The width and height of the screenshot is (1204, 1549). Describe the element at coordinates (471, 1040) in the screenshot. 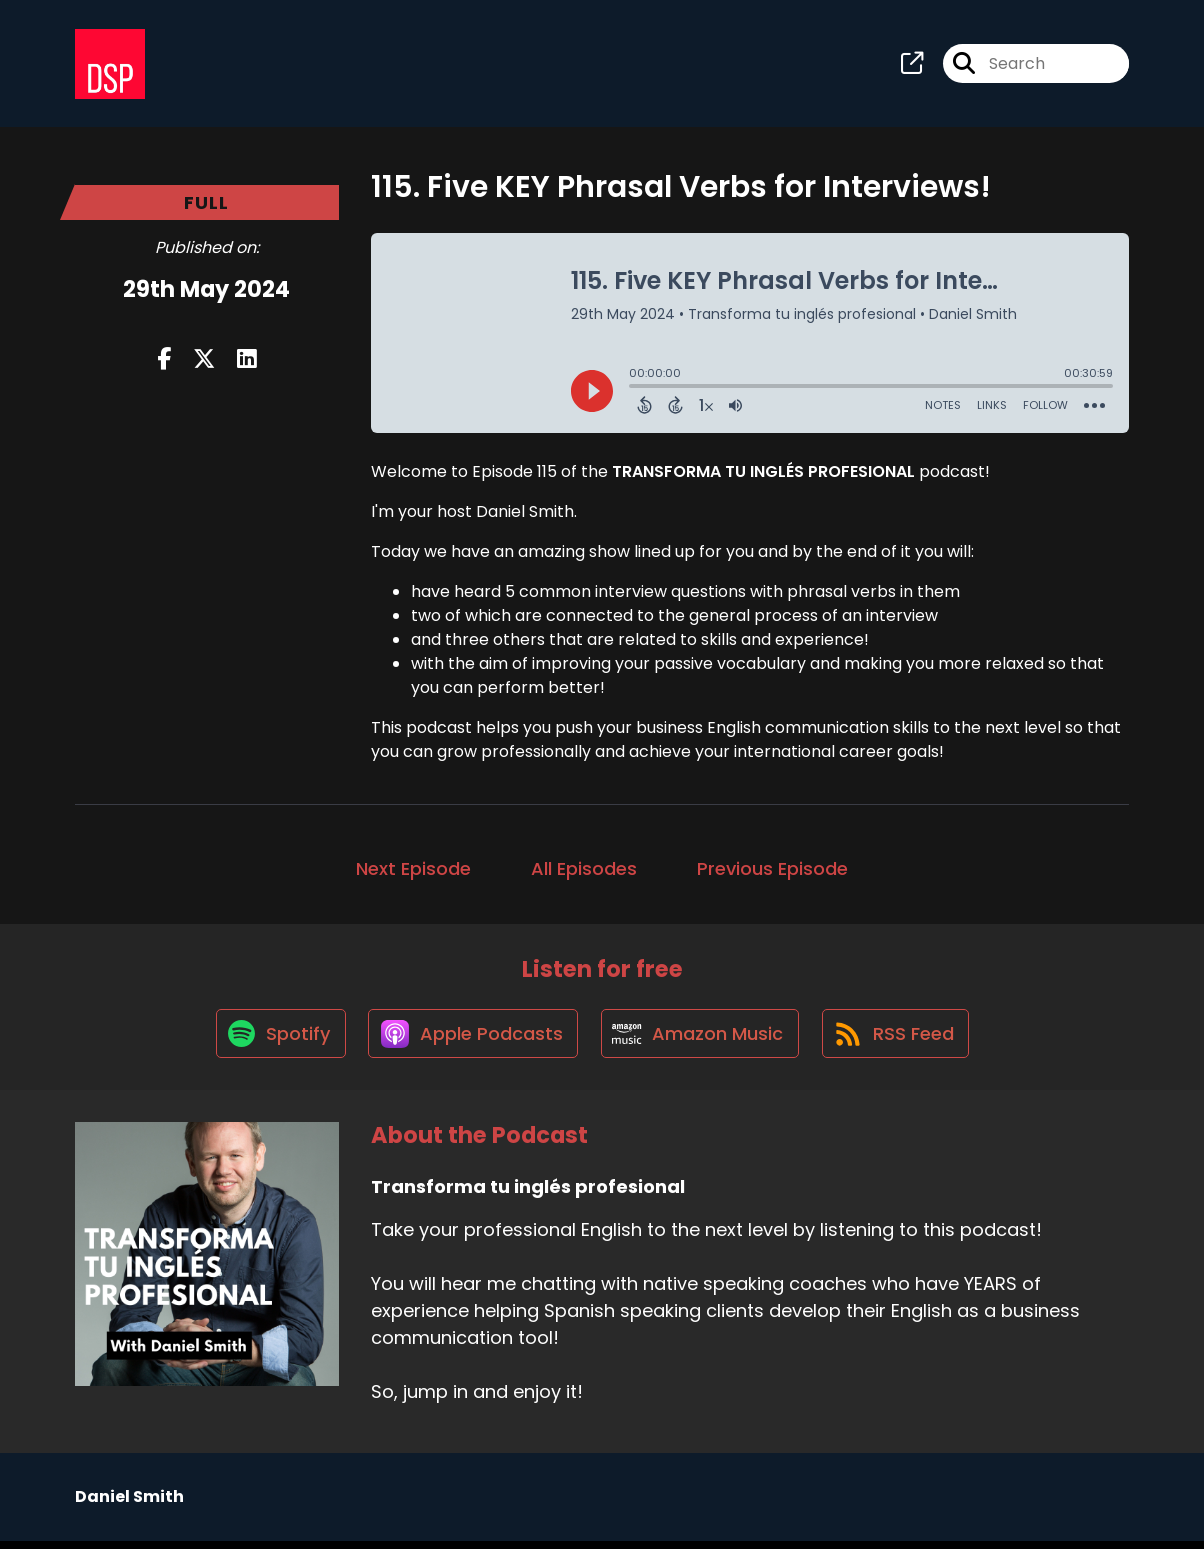

I see `[Listen on Apple Podcasts]` at that location.